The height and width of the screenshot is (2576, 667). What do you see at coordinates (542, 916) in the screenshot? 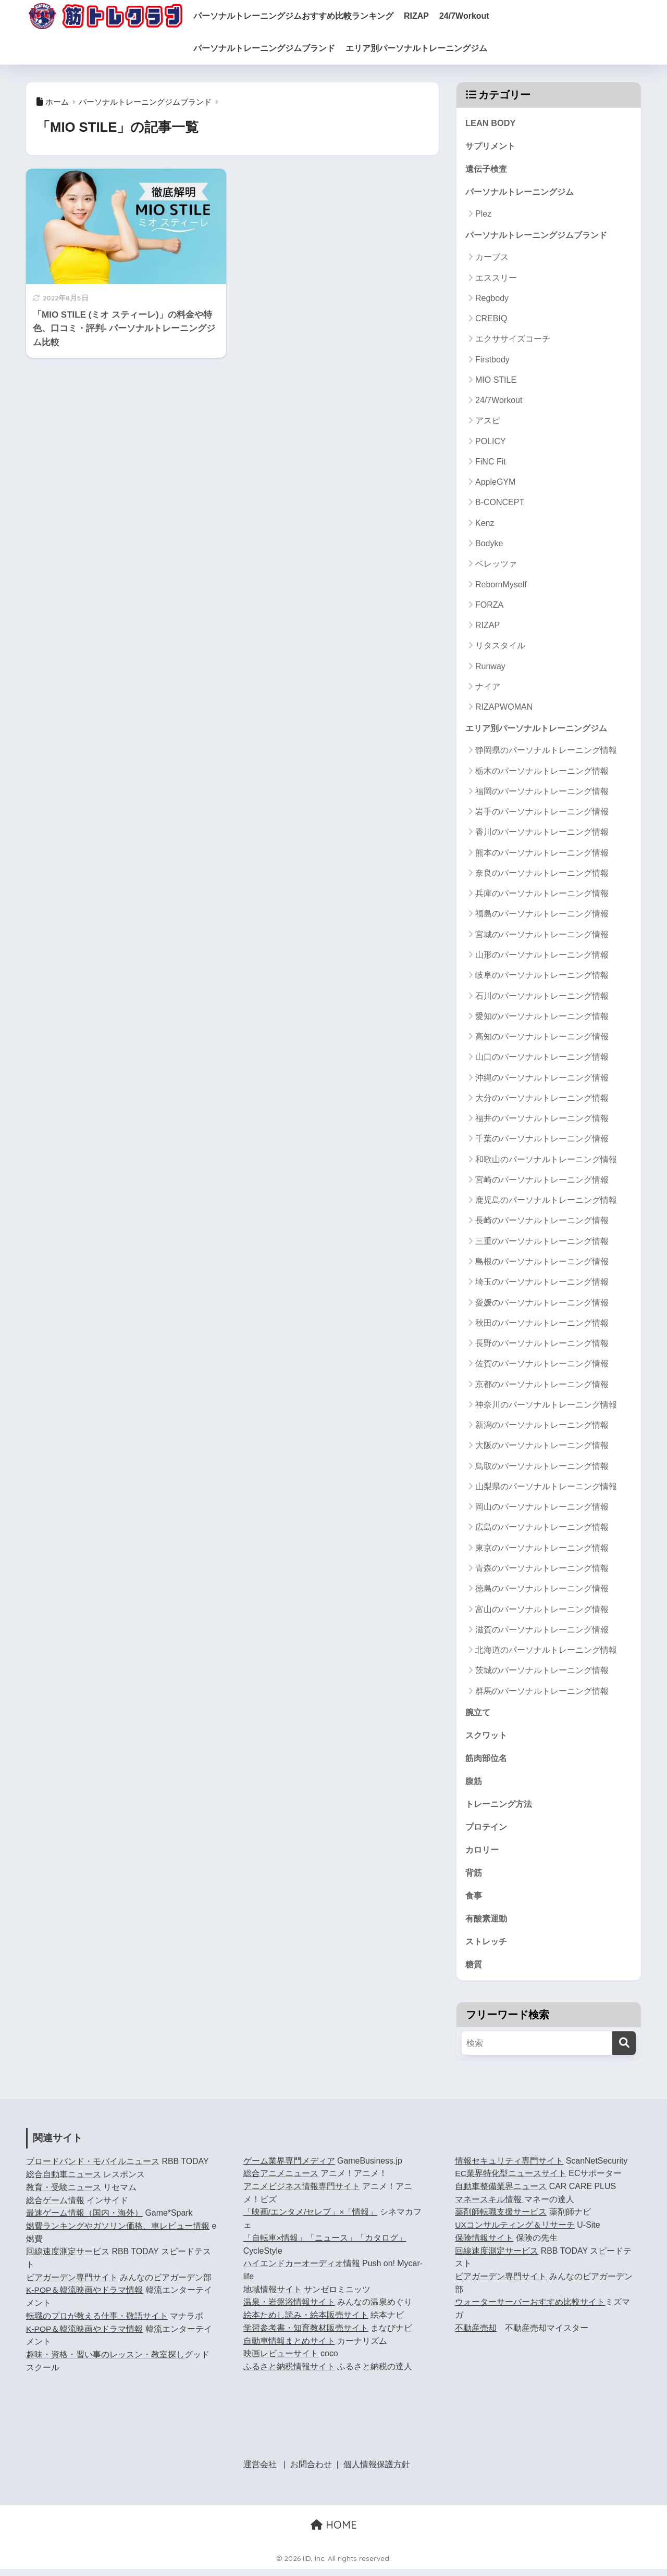
I see `福島のパーソナルトレーニング情報` at bounding box center [542, 916].